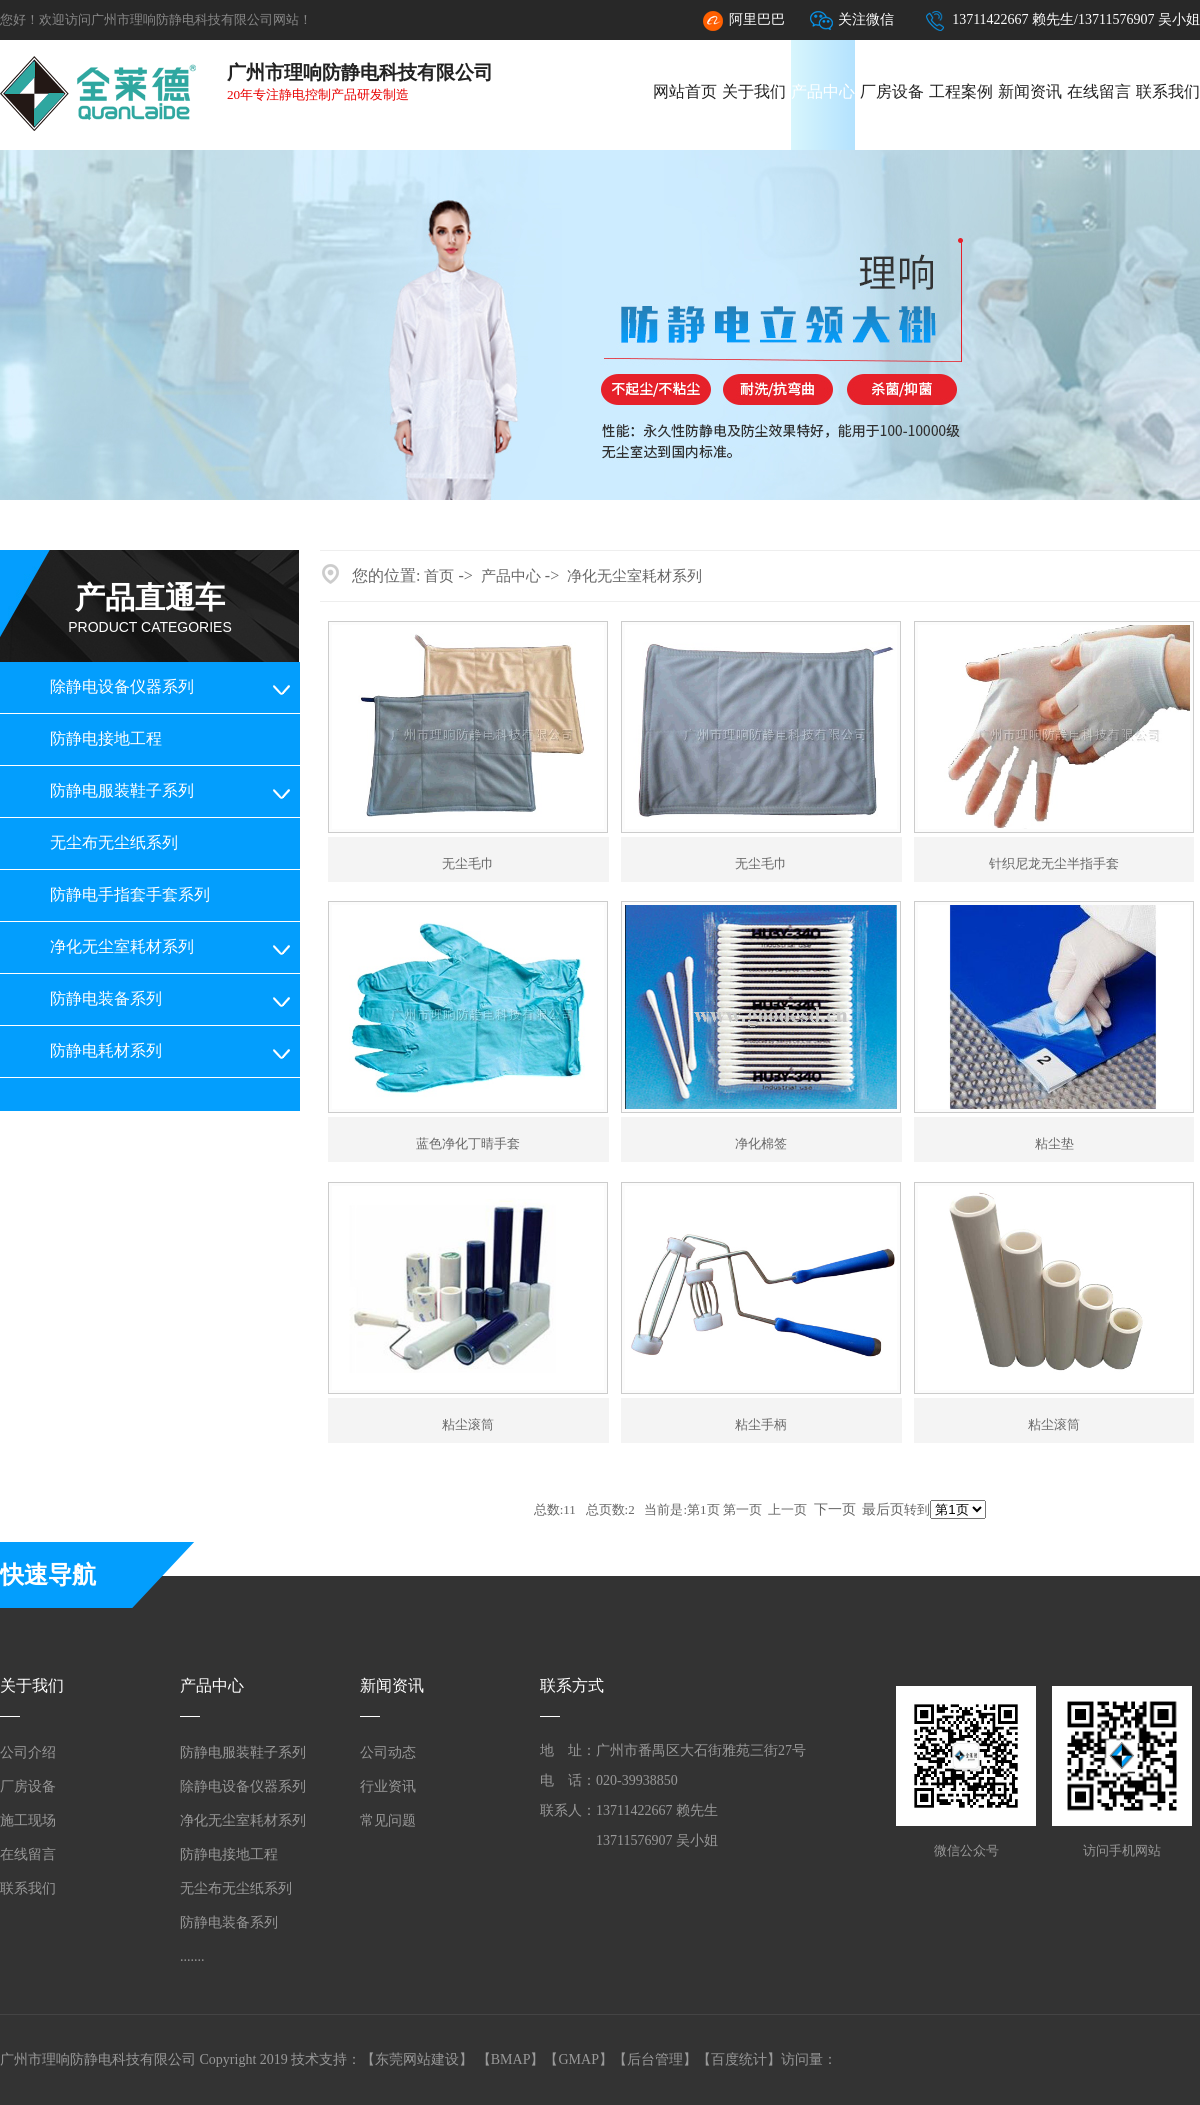 This screenshot has width=1200, height=2105. I want to click on GMAP, so click(578, 2059).